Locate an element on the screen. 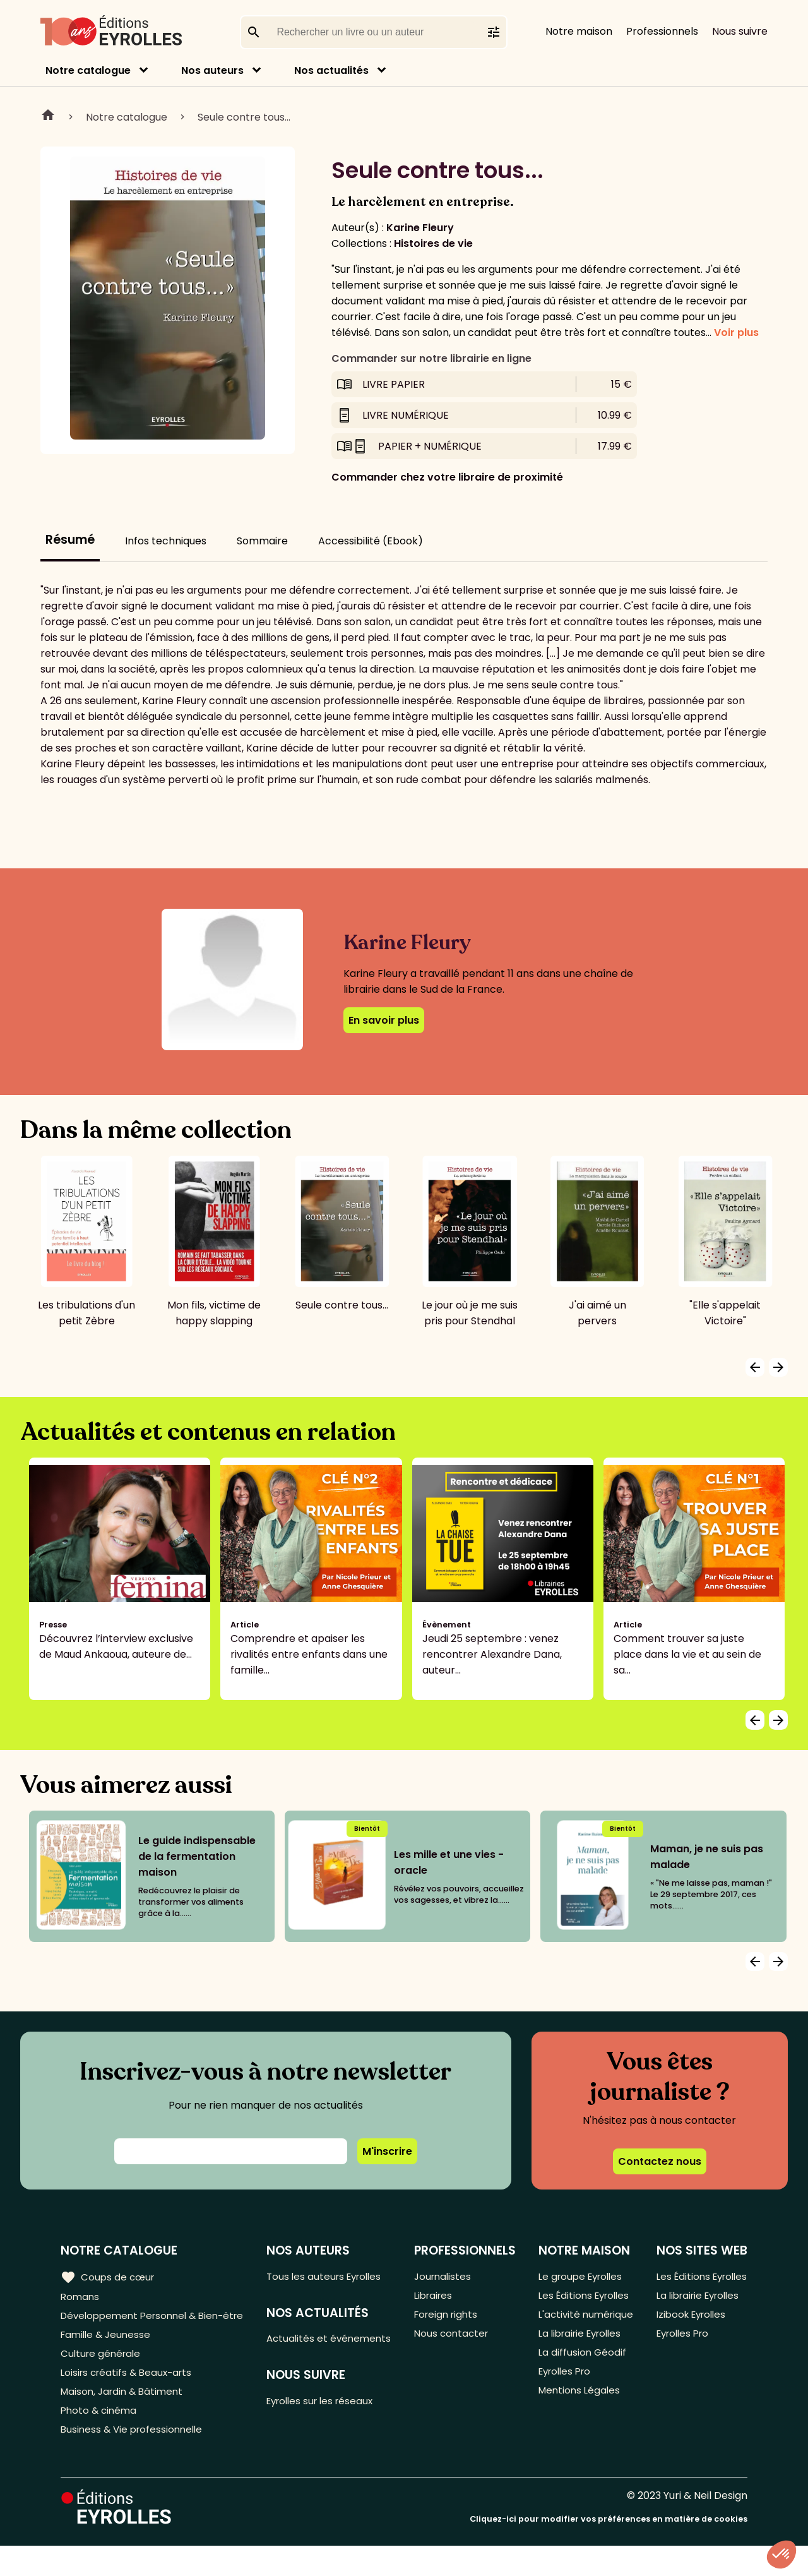  Actualités et événements is located at coordinates (301, 2348).